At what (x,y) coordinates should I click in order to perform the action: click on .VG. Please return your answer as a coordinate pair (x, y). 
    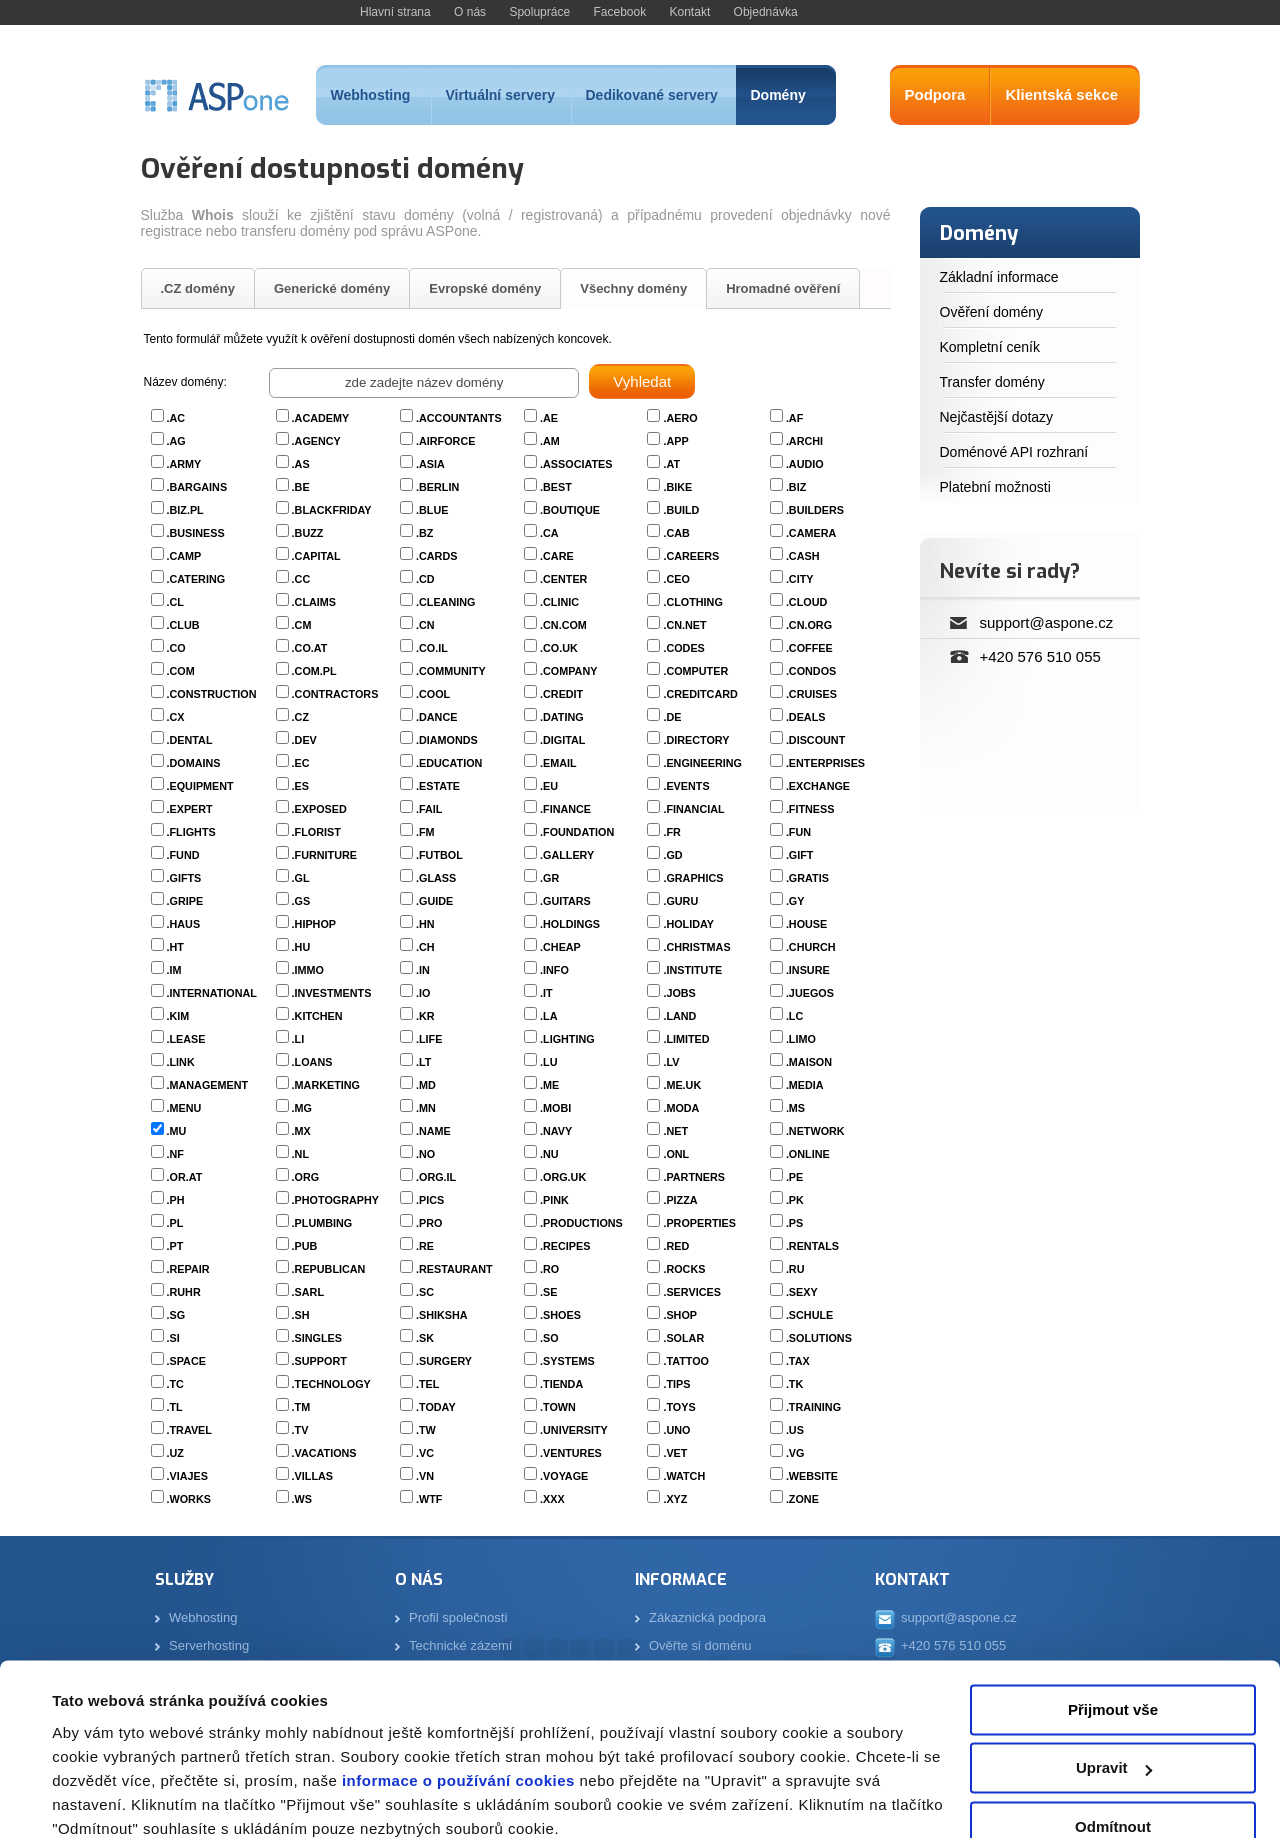
    Looking at the image, I should click on (795, 1453).